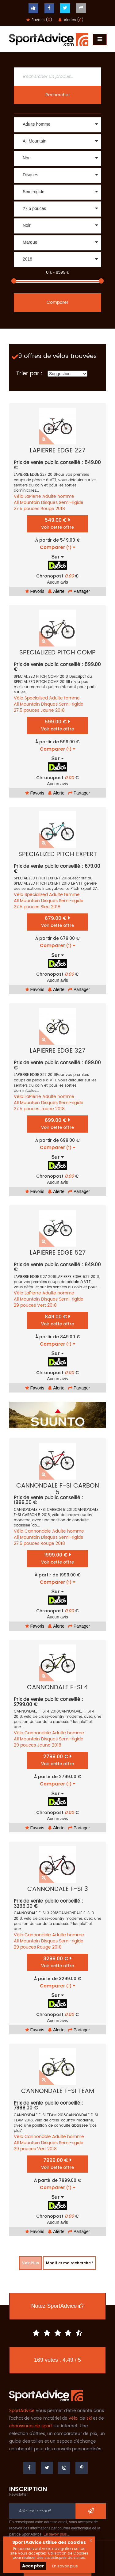  What do you see at coordinates (57, 94) in the screenshot?
I see `Rechercher` at bounding box center [57, 94].